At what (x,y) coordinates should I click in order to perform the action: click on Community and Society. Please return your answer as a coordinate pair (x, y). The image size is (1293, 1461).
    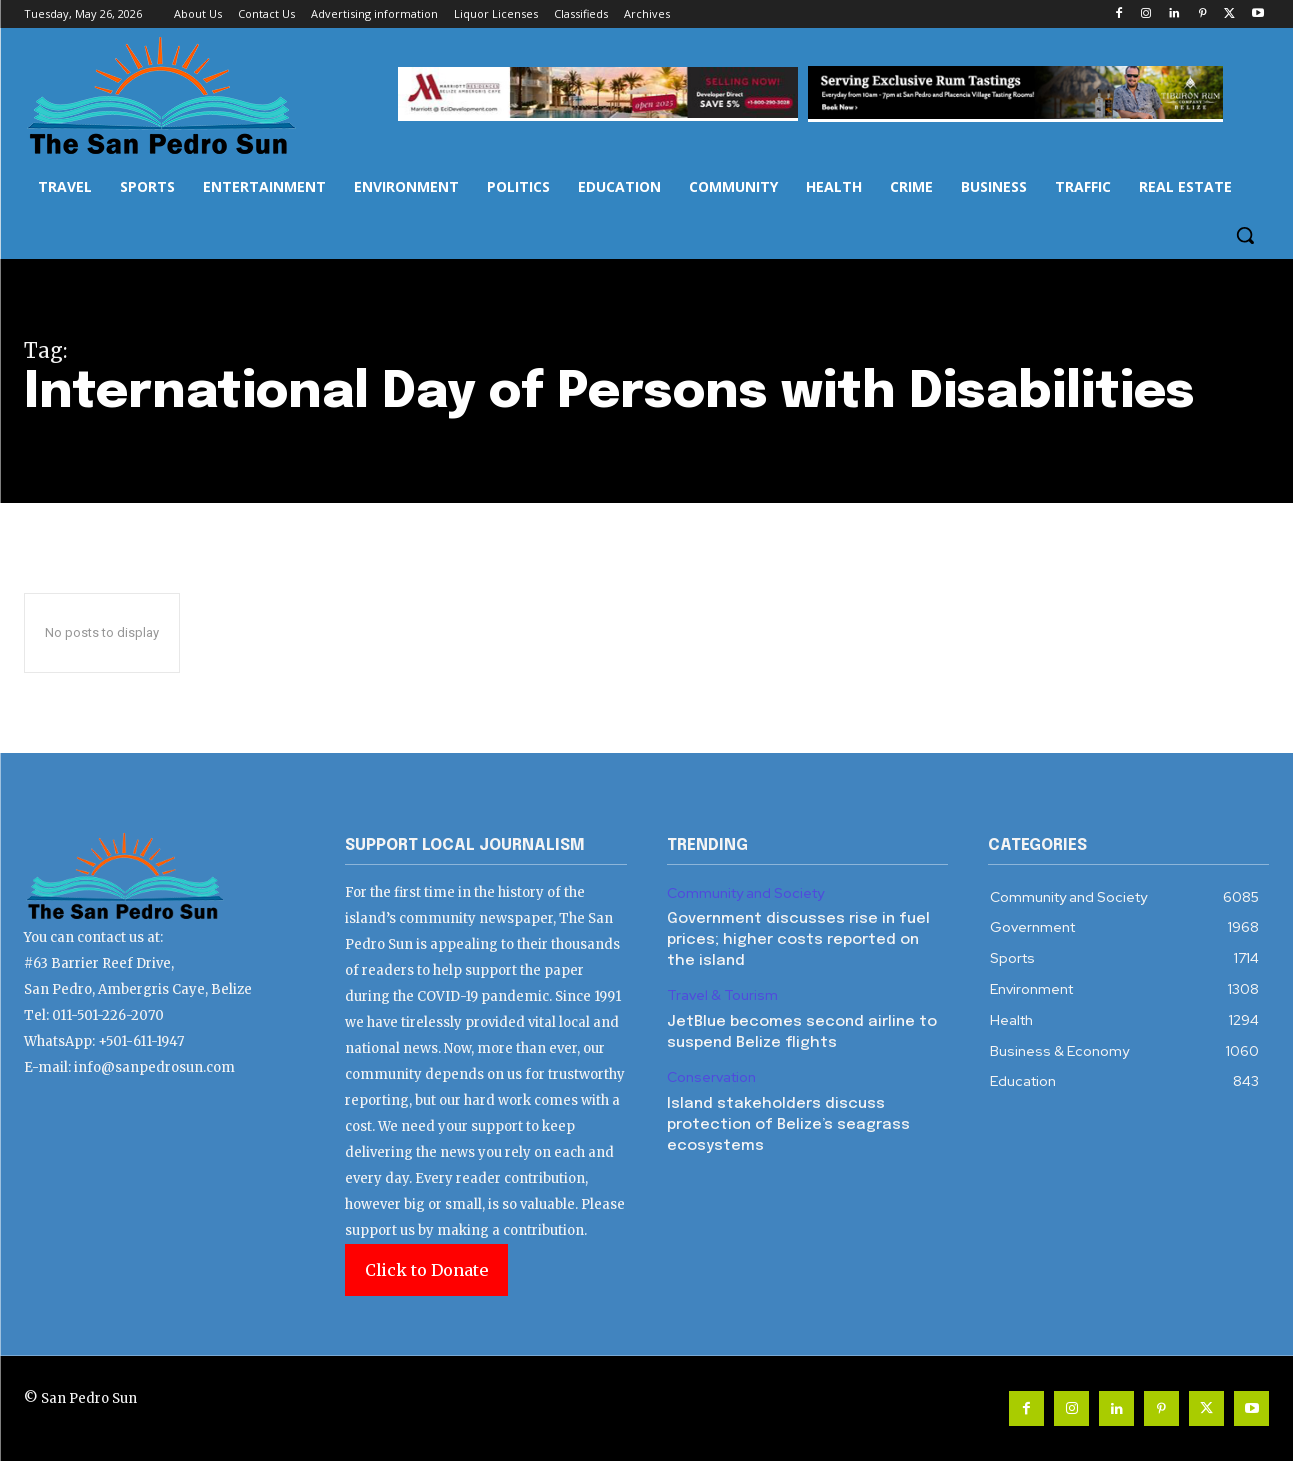
    Looking at the image, I should click on (745, 893).